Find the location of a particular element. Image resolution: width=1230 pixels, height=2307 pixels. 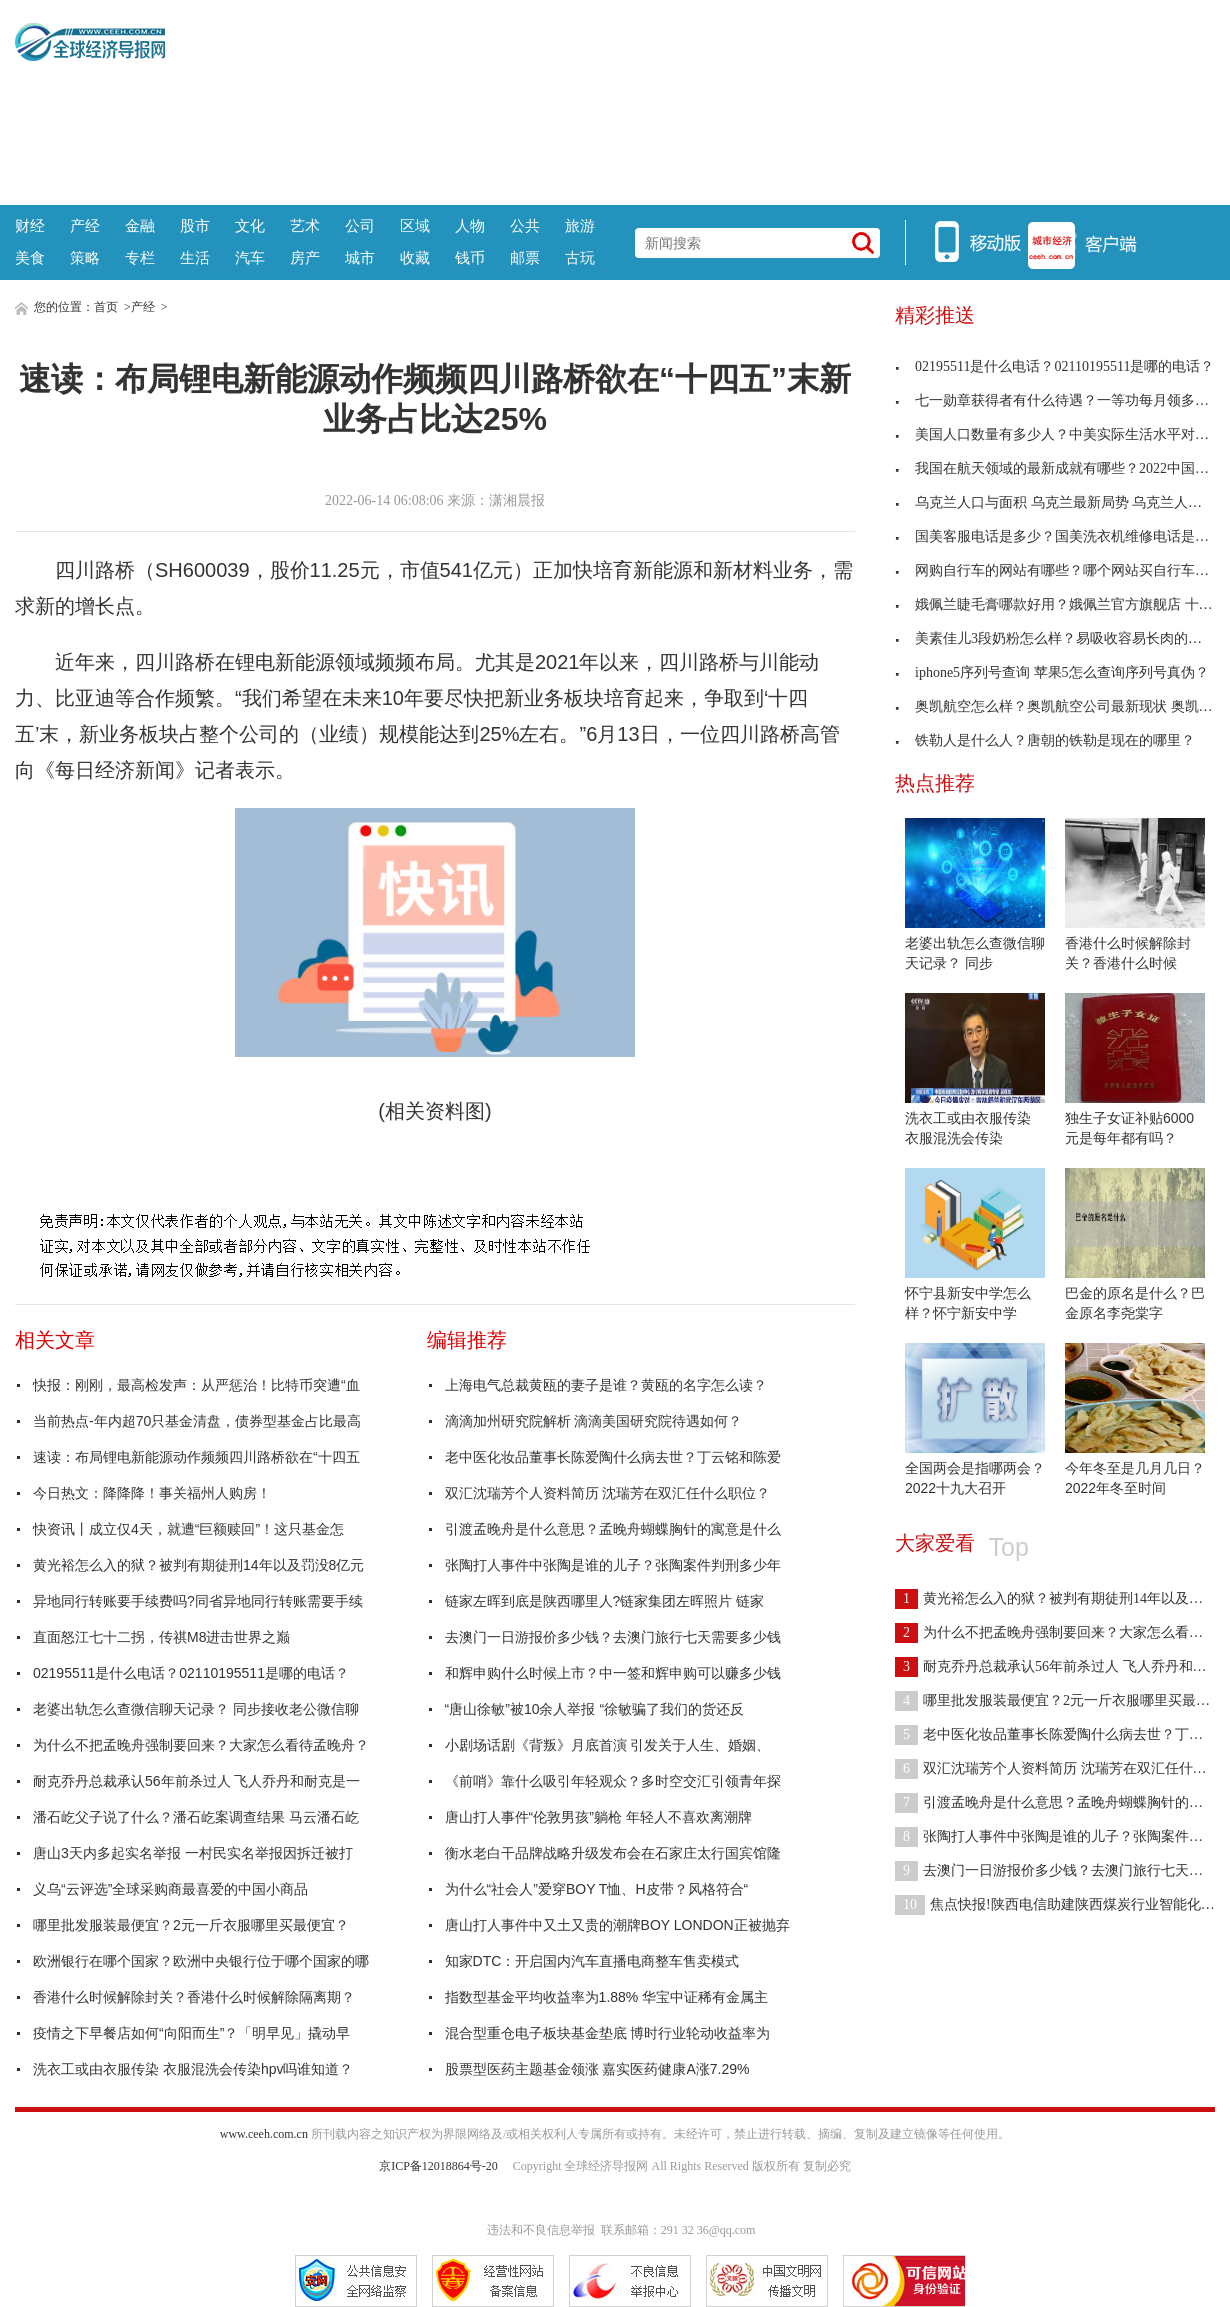

www.ceeh.com.cn is located at coordinates (264, 2134).